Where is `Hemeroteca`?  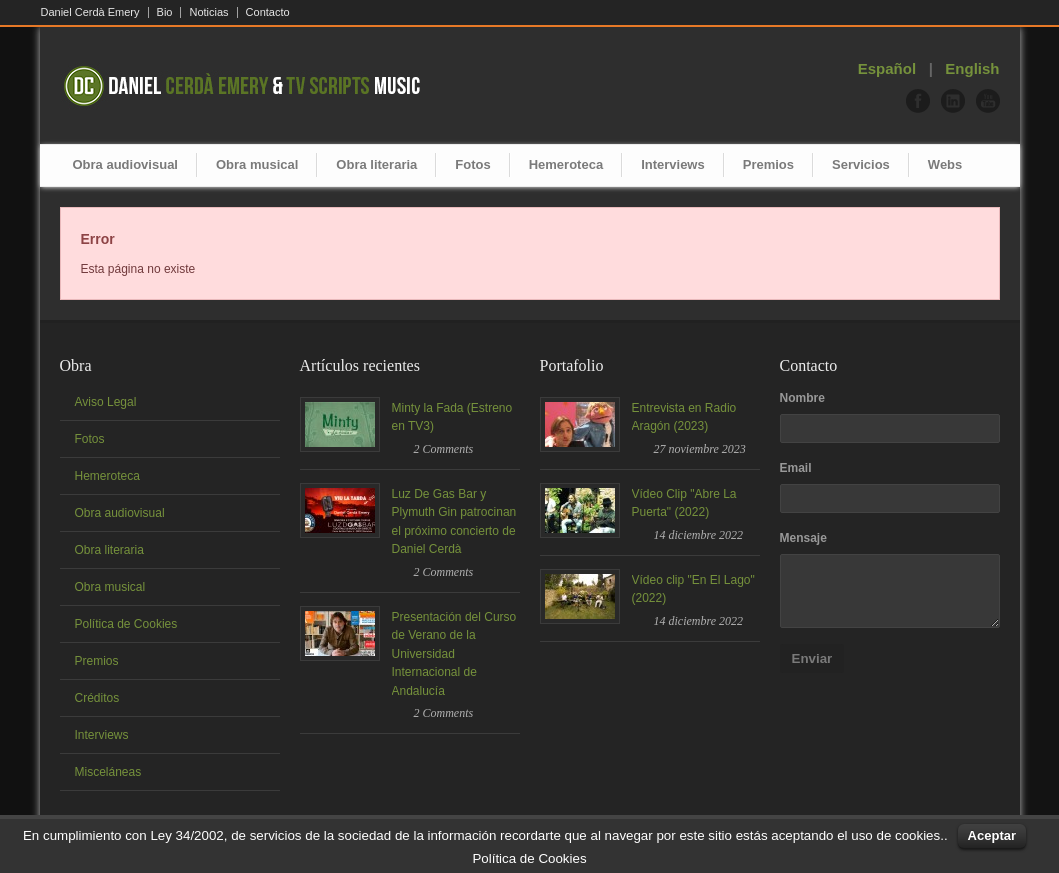 Hemeroteca is located at coordinates (566, 164).